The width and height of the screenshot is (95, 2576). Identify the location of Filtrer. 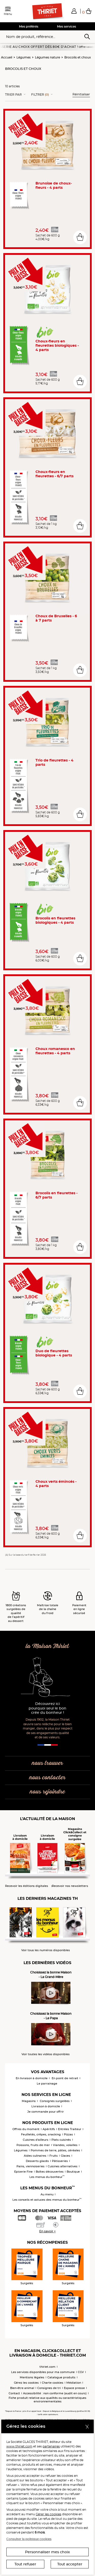
(40, 94).